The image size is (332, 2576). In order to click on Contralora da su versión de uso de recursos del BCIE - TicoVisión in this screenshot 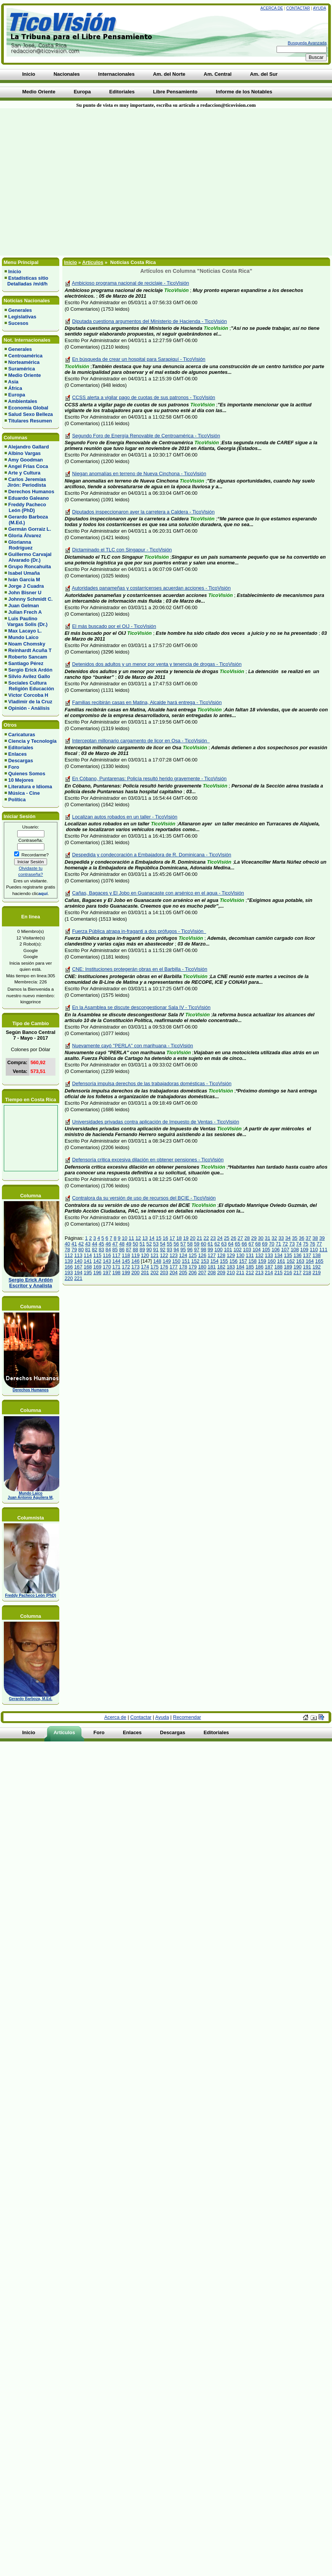, I will do `click(144, 1198)`.